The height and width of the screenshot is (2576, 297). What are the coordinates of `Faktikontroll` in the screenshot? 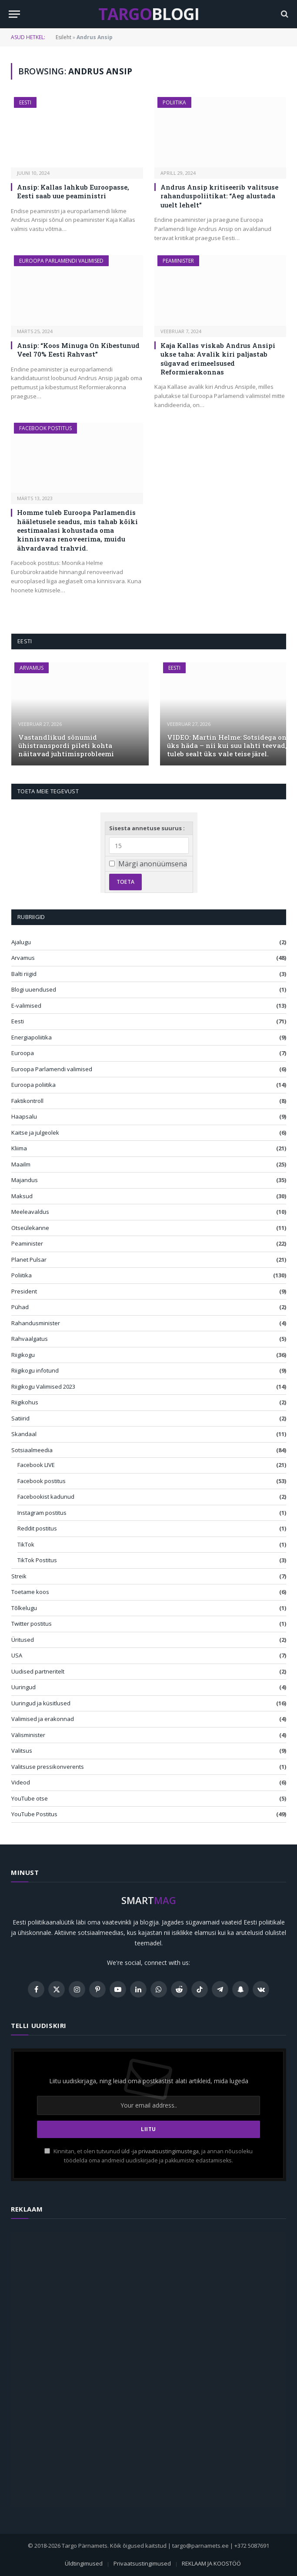 It's located at (27, 1101).